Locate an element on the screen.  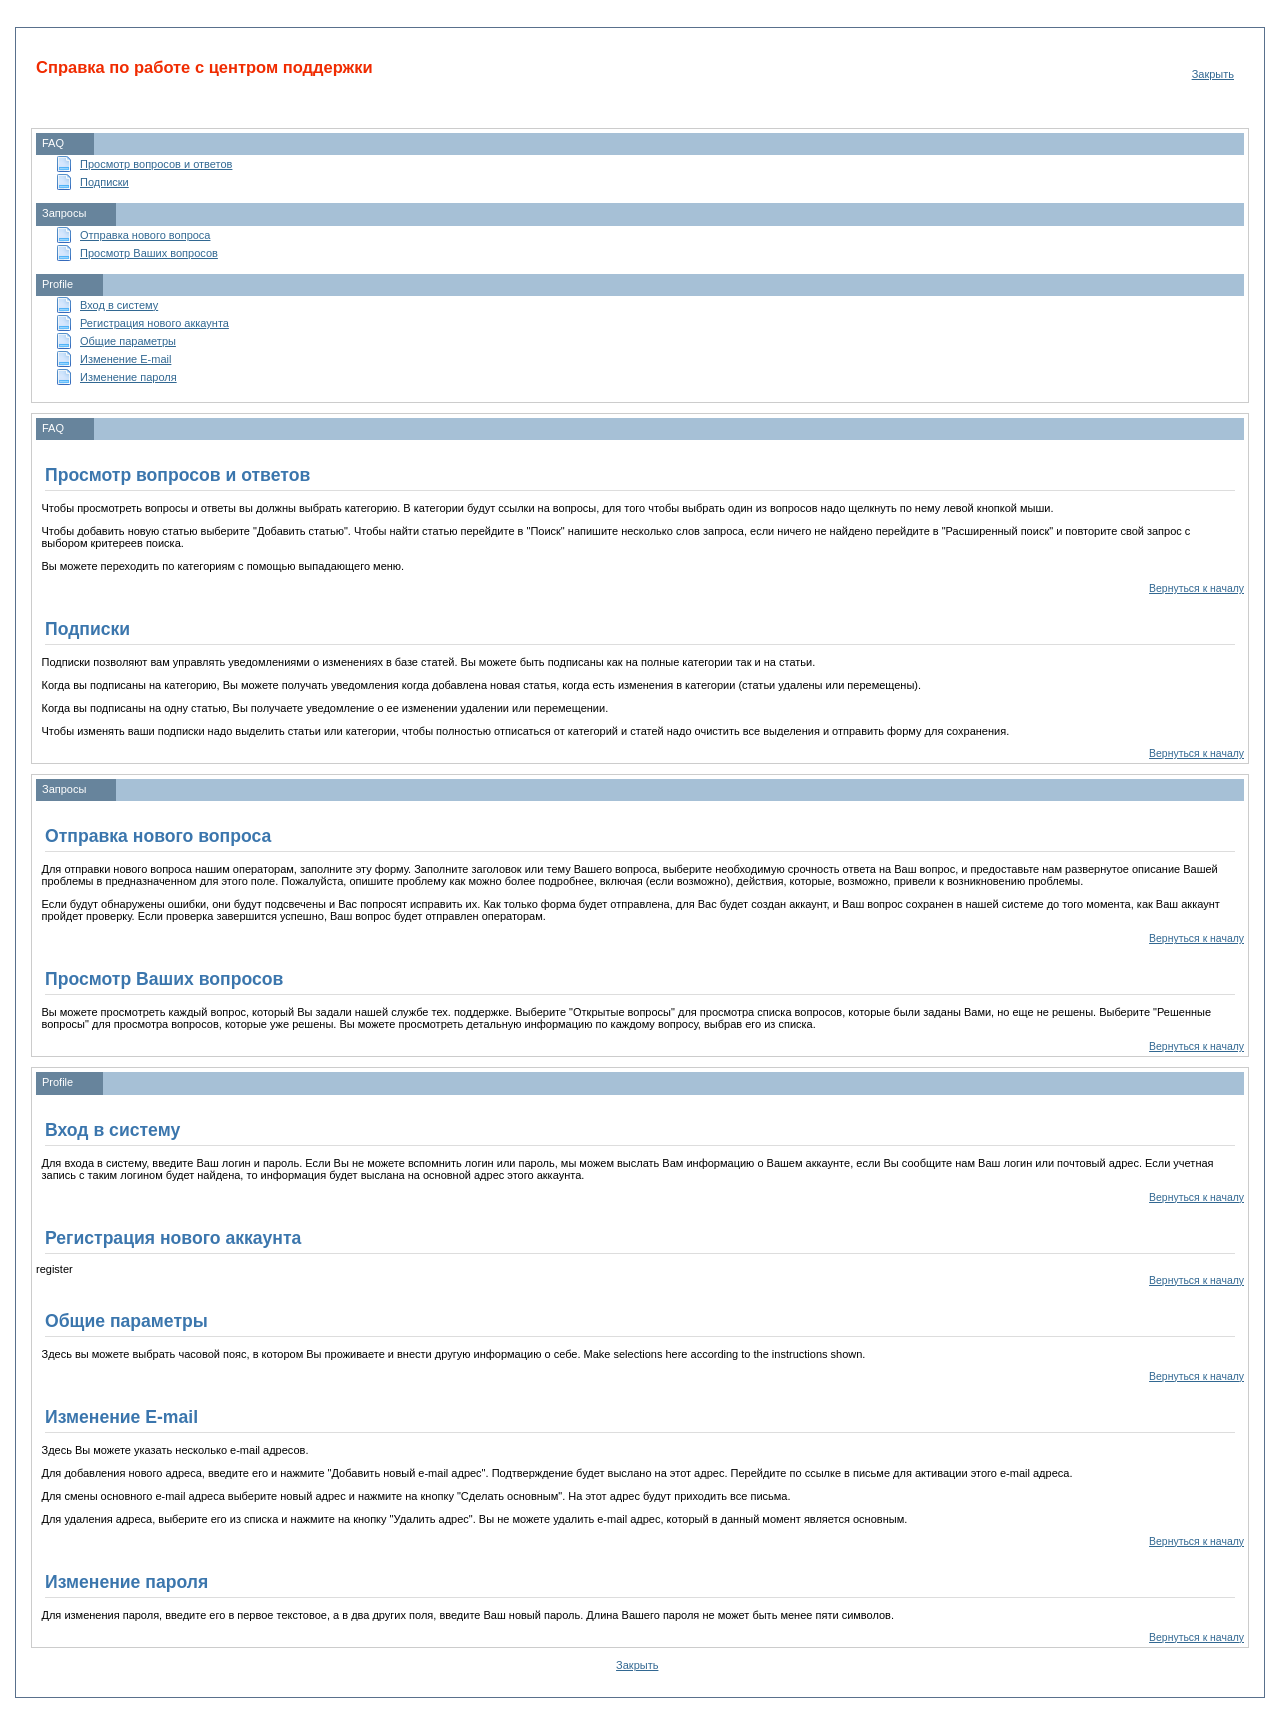
Закрыть is located at coordinates (1213, 74).